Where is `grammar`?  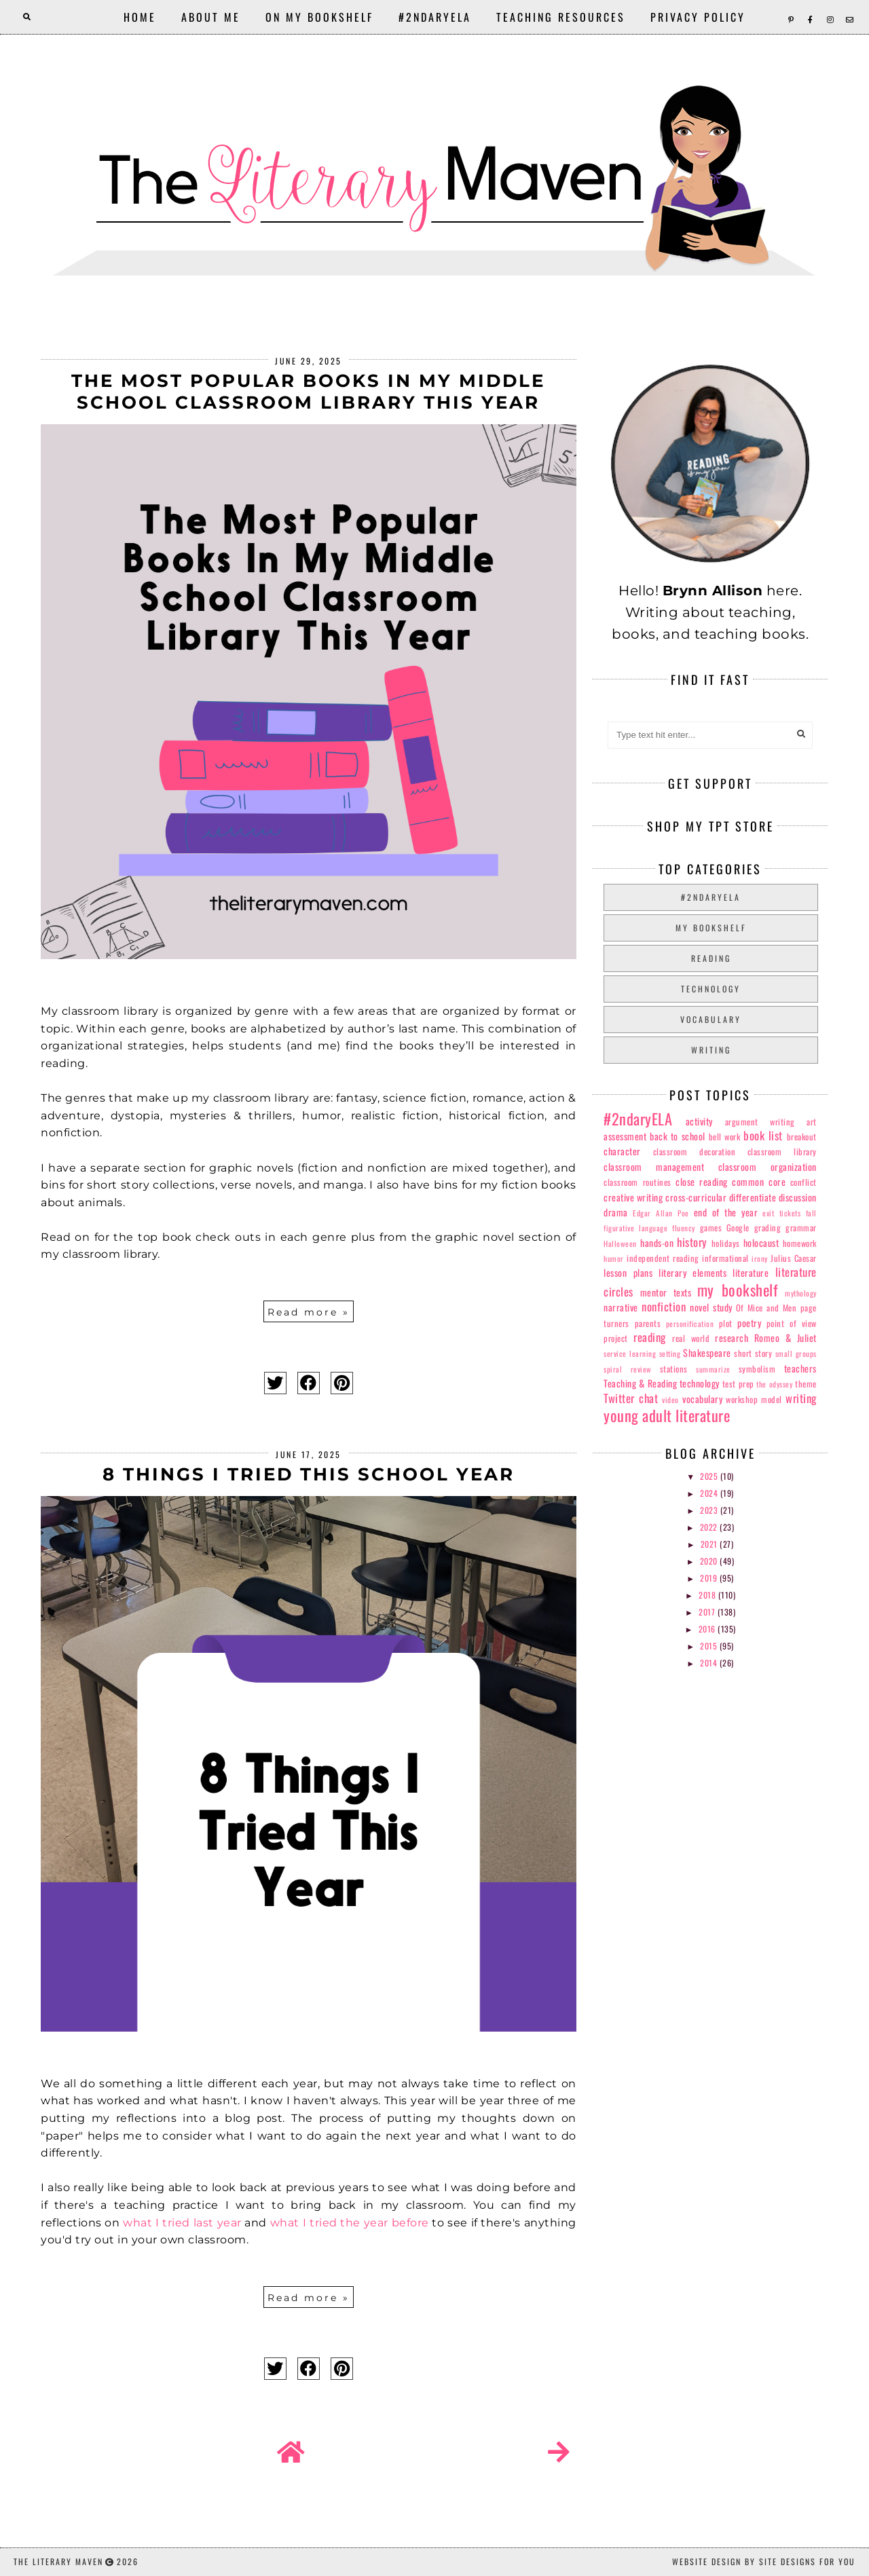 grammar is located at coordinates (801, 1227).